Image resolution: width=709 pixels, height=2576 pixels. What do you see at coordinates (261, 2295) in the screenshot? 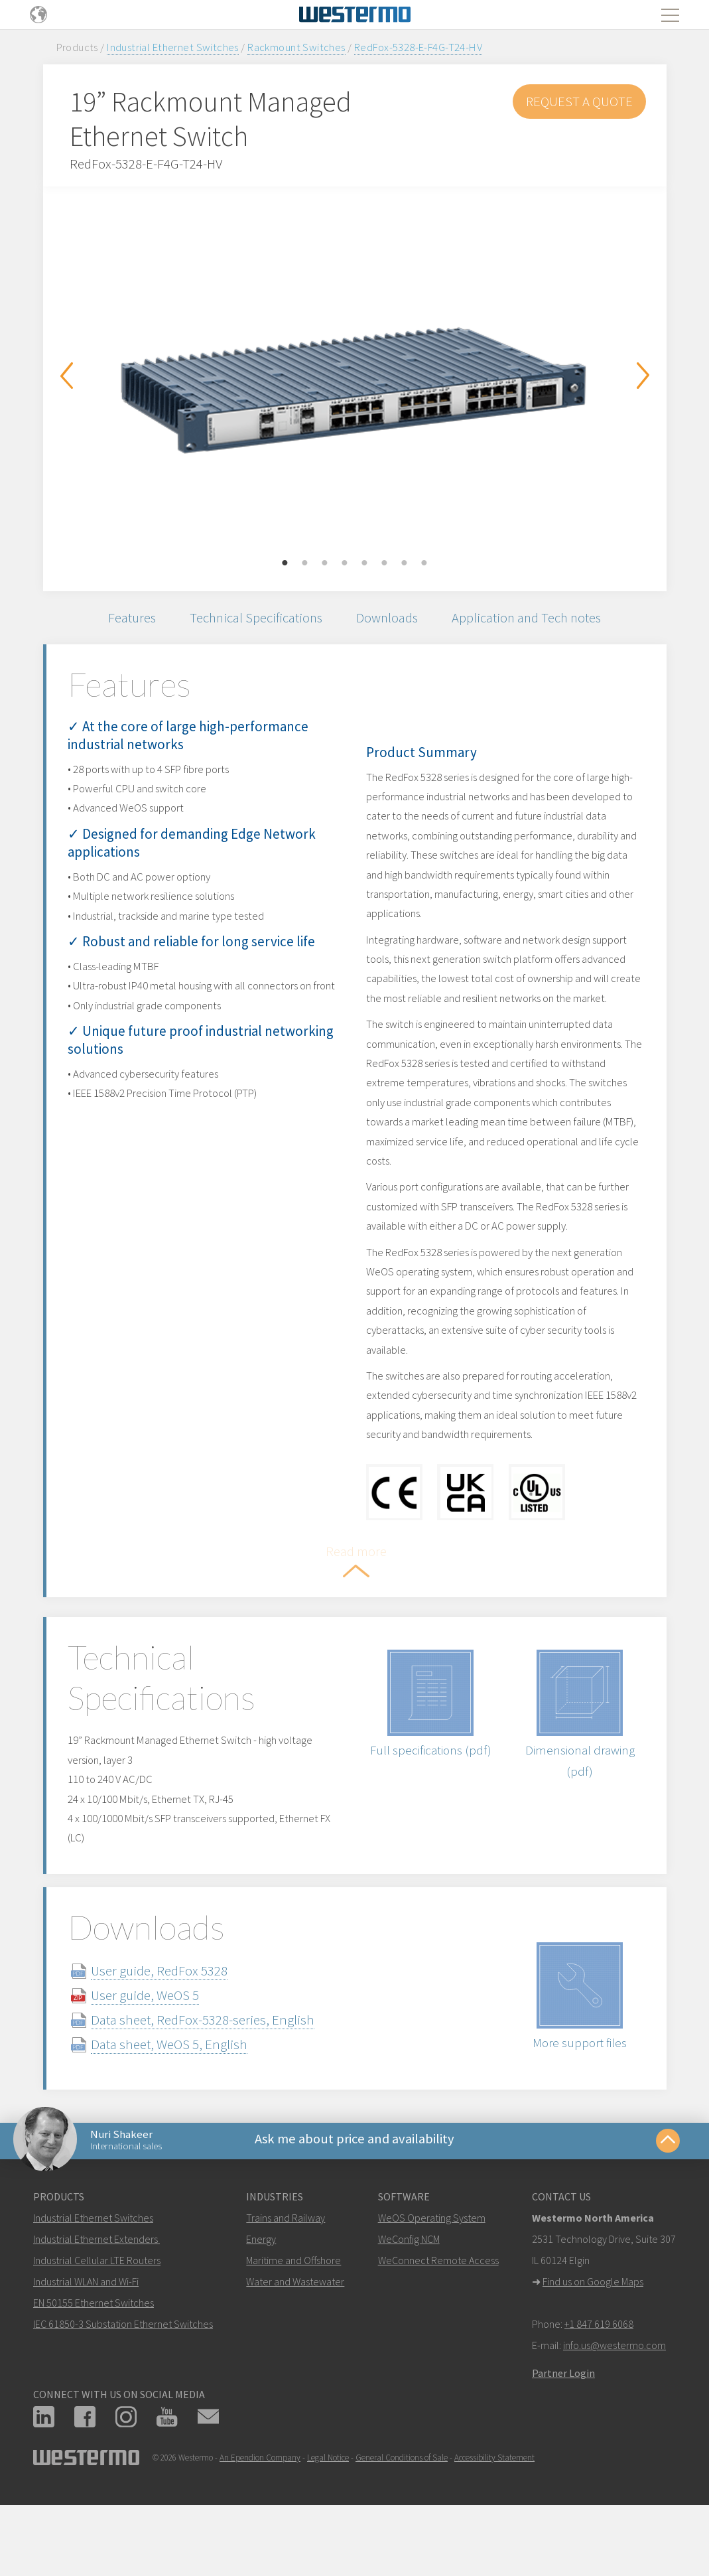
I see `Energy` at bounding box center [261, 2295].